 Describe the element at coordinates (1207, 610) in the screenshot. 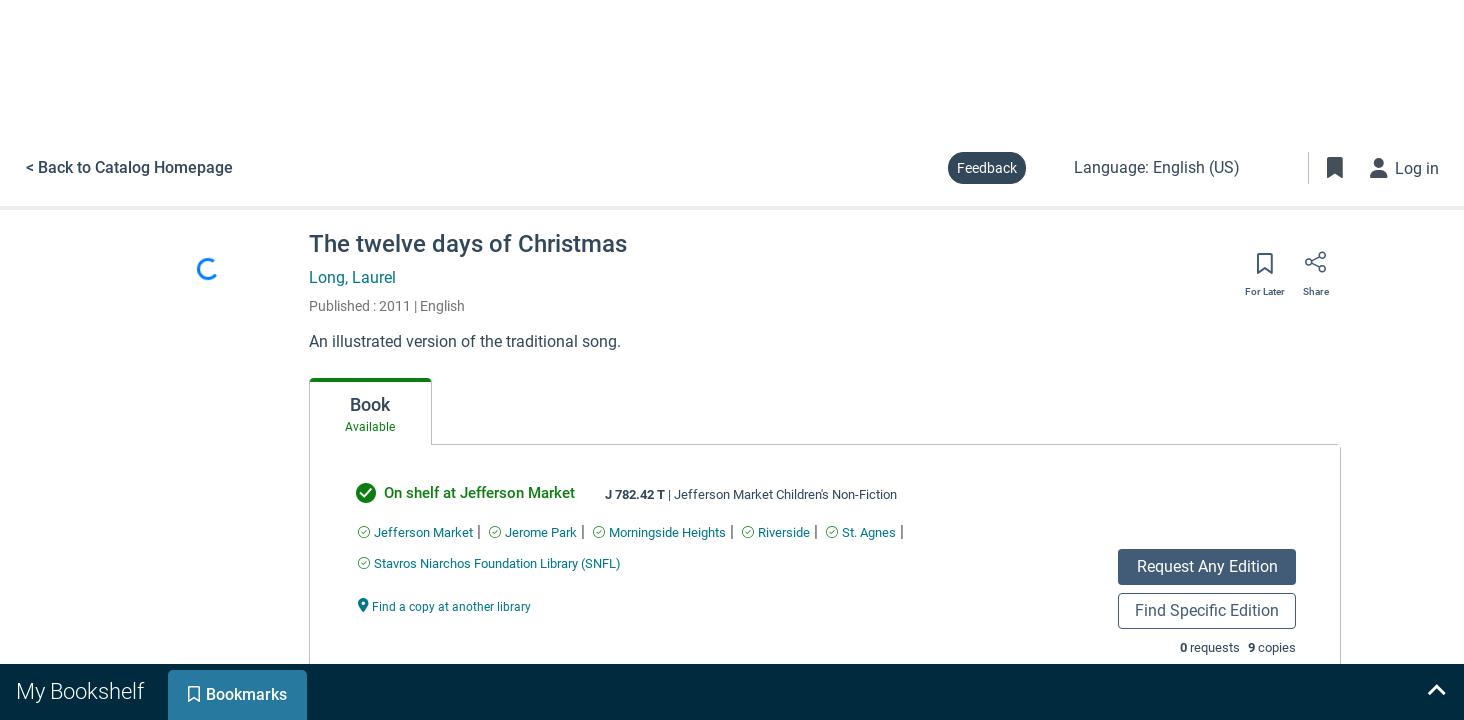

I see `Find Specific Edition` at that location.